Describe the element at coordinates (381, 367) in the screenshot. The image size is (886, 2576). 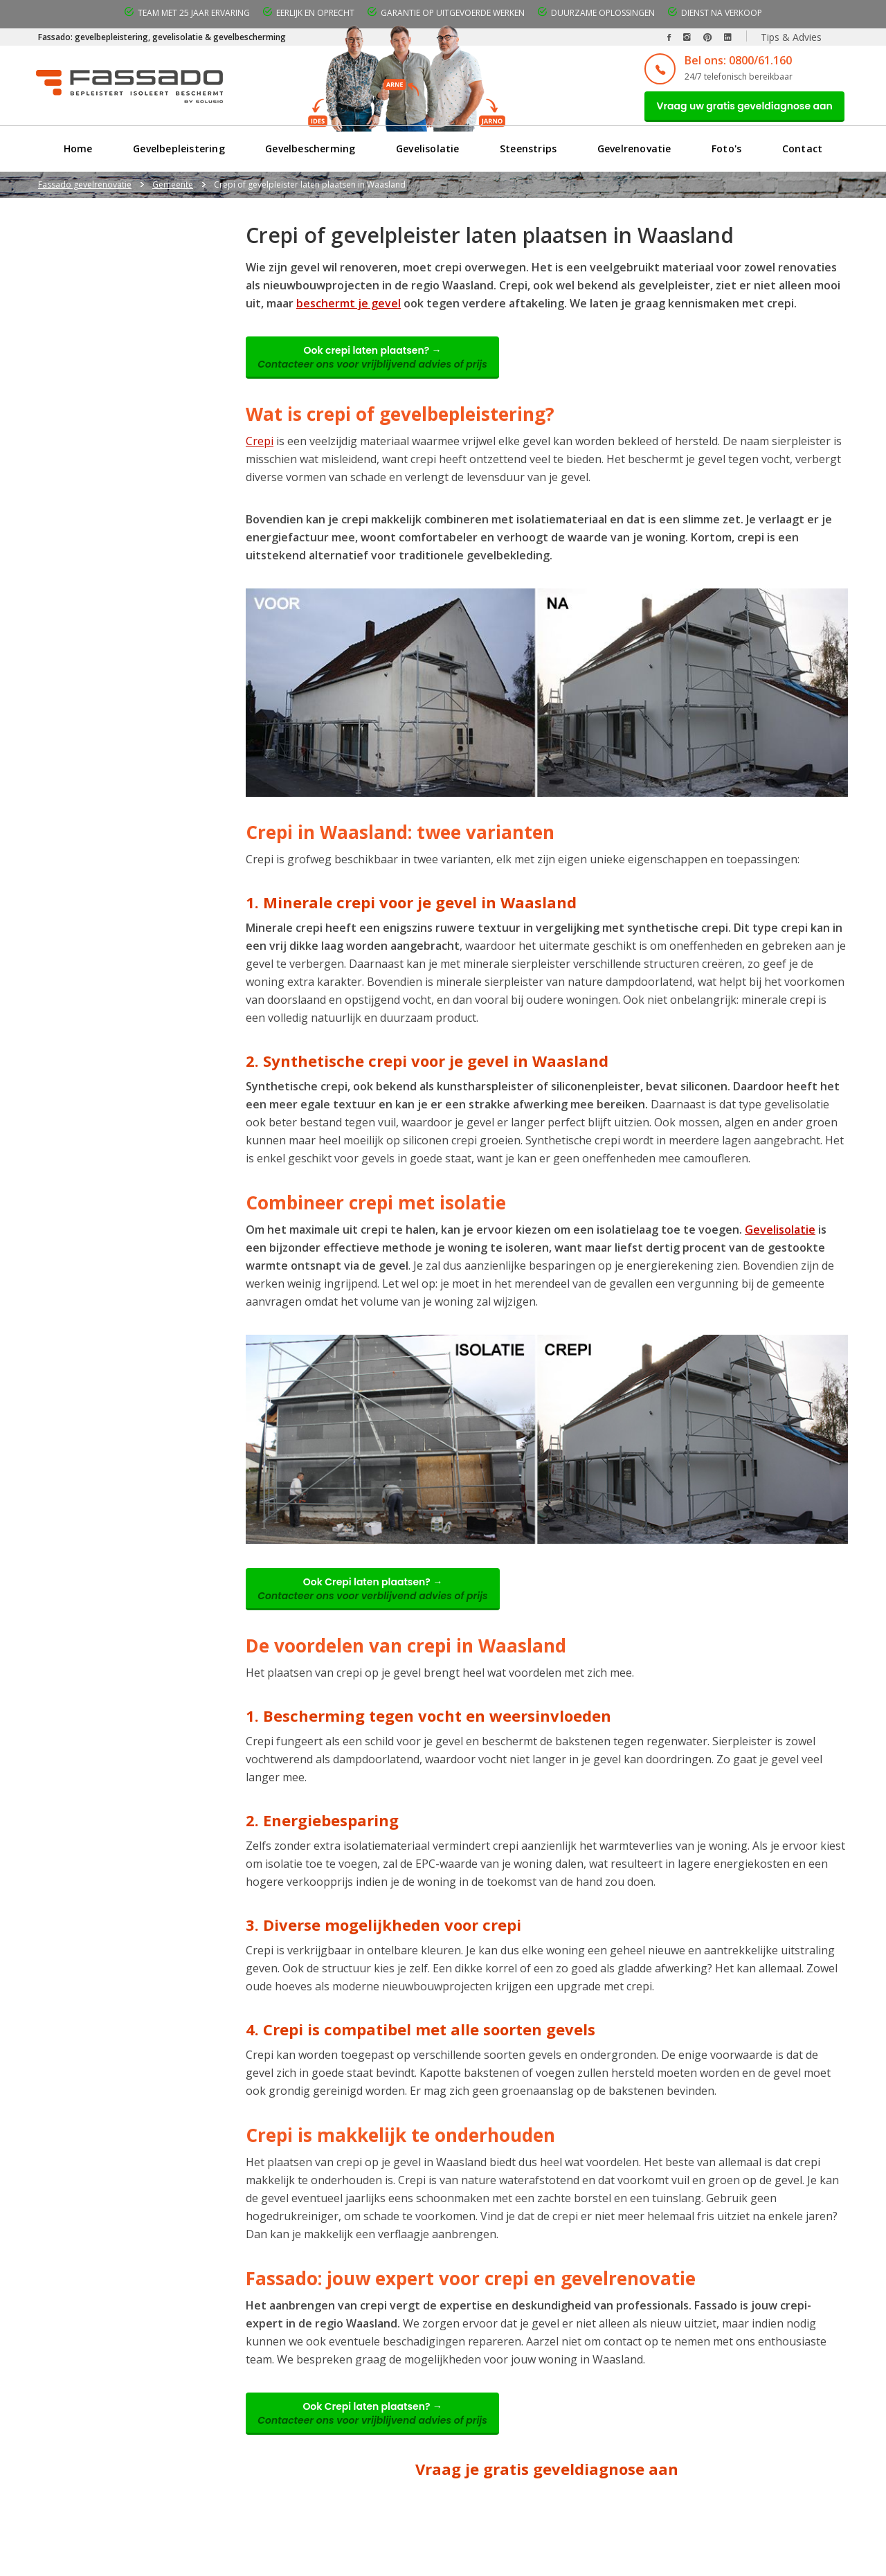
I see `Ook crepi laten plaatsen? →` at that location.